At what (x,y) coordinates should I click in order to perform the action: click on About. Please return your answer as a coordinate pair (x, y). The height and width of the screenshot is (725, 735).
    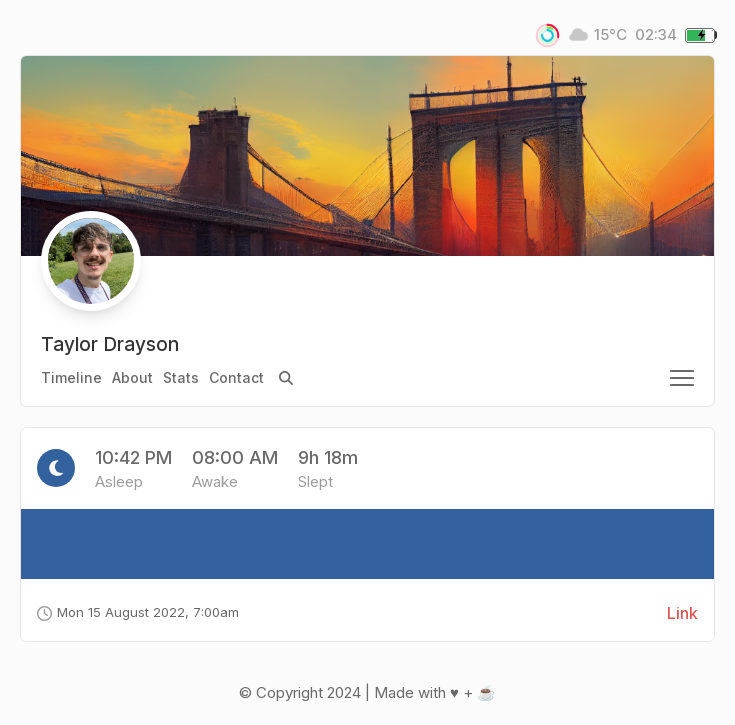
    Looking at the image, I should click on (132, 377).